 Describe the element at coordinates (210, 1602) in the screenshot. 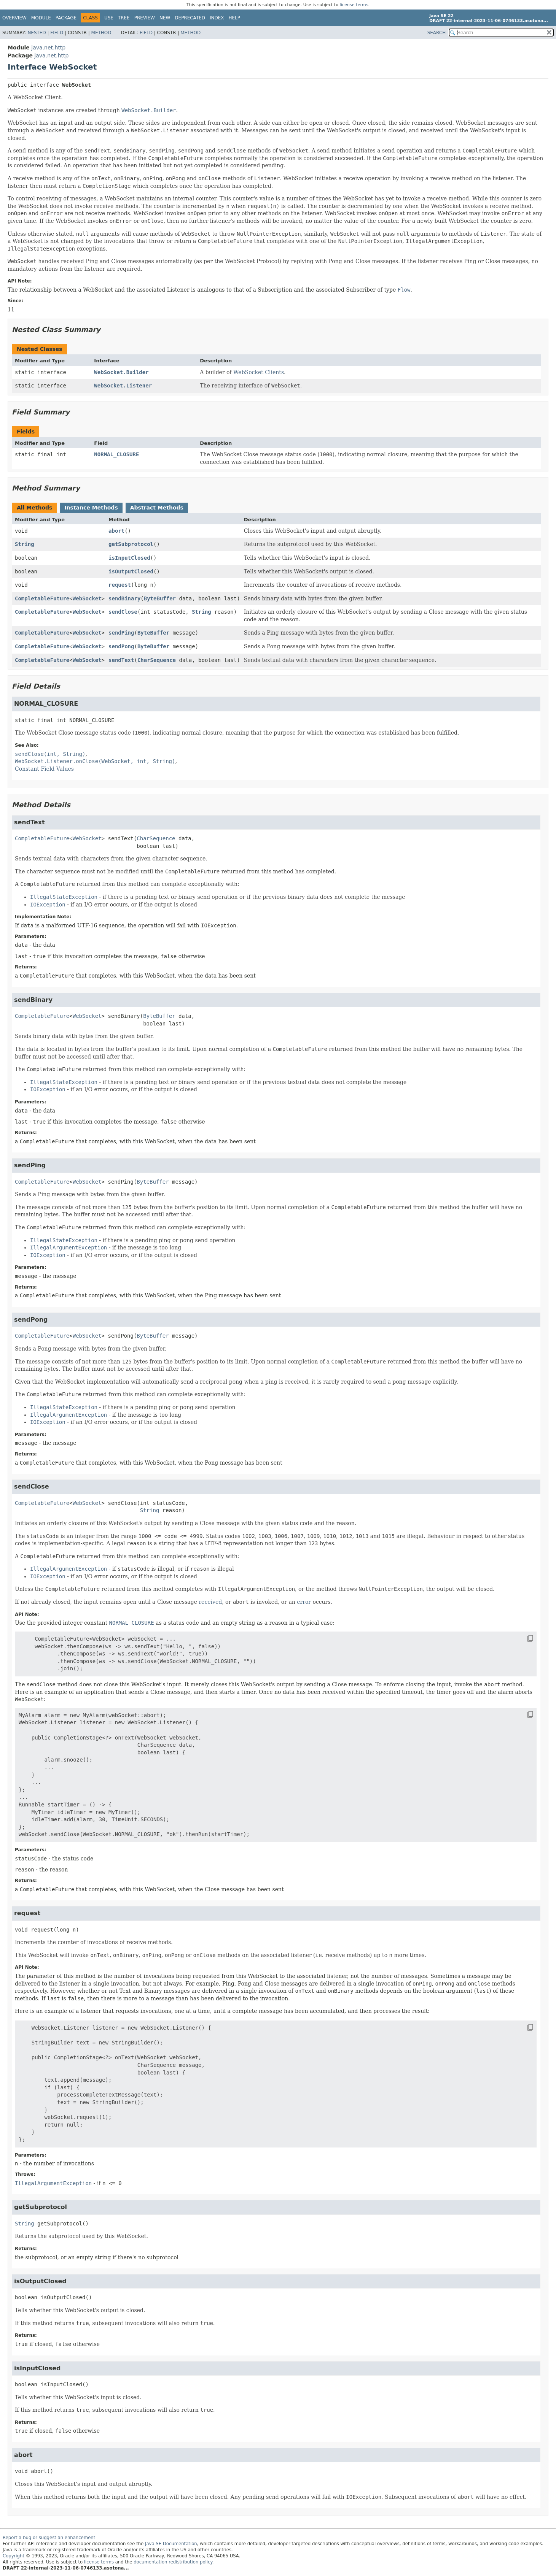

I see `received` at that location.